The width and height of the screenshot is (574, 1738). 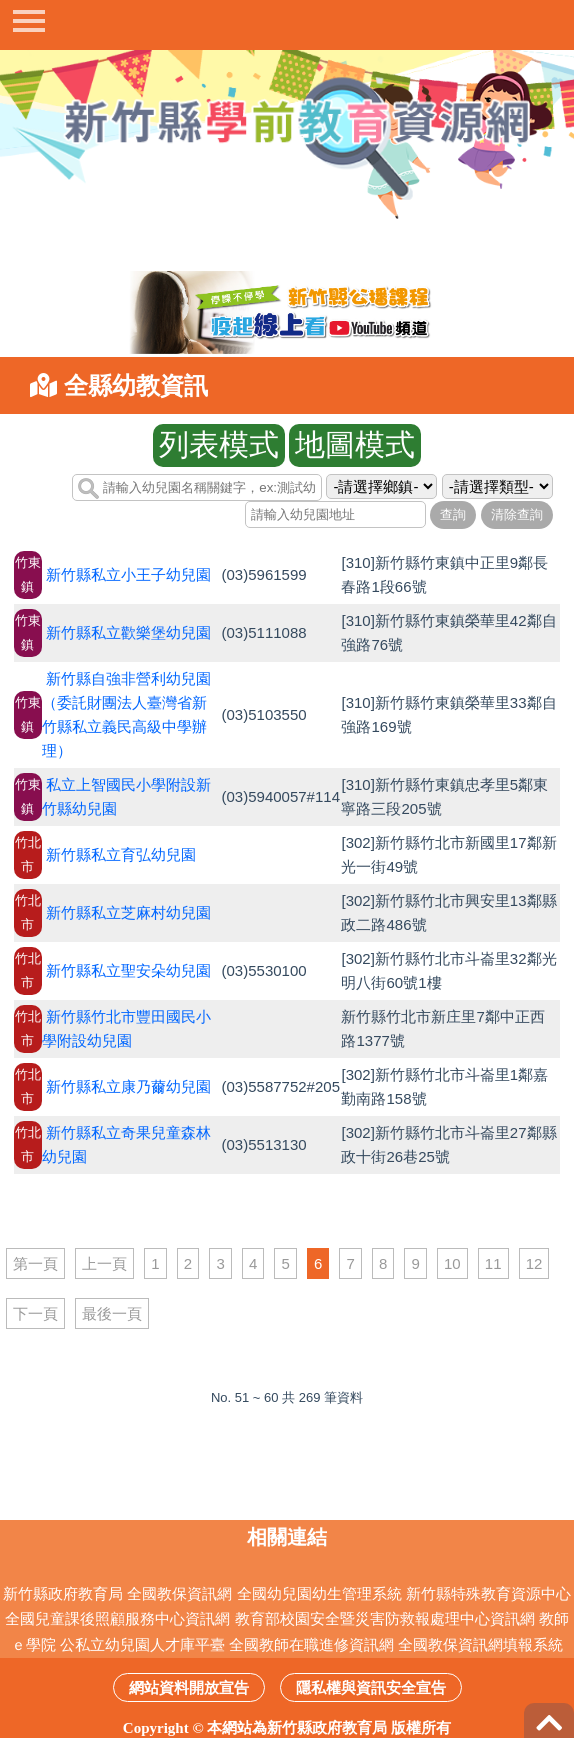 I want to click on 上一頁, so click(x=104, y=1263).